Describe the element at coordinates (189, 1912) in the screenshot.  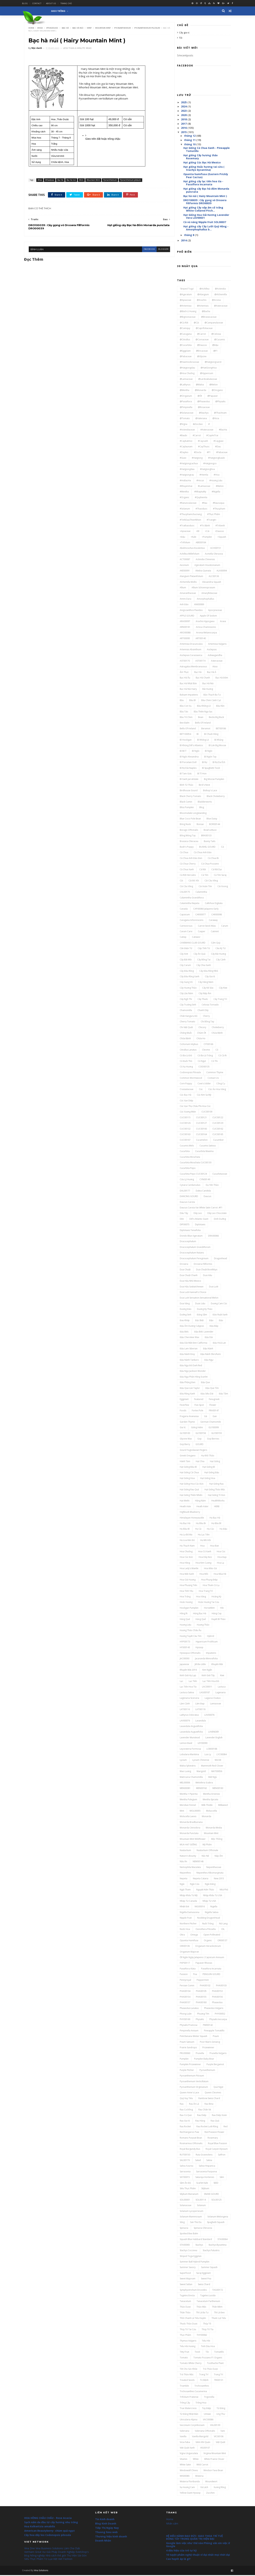
I see `Nigella damascena` at that location.